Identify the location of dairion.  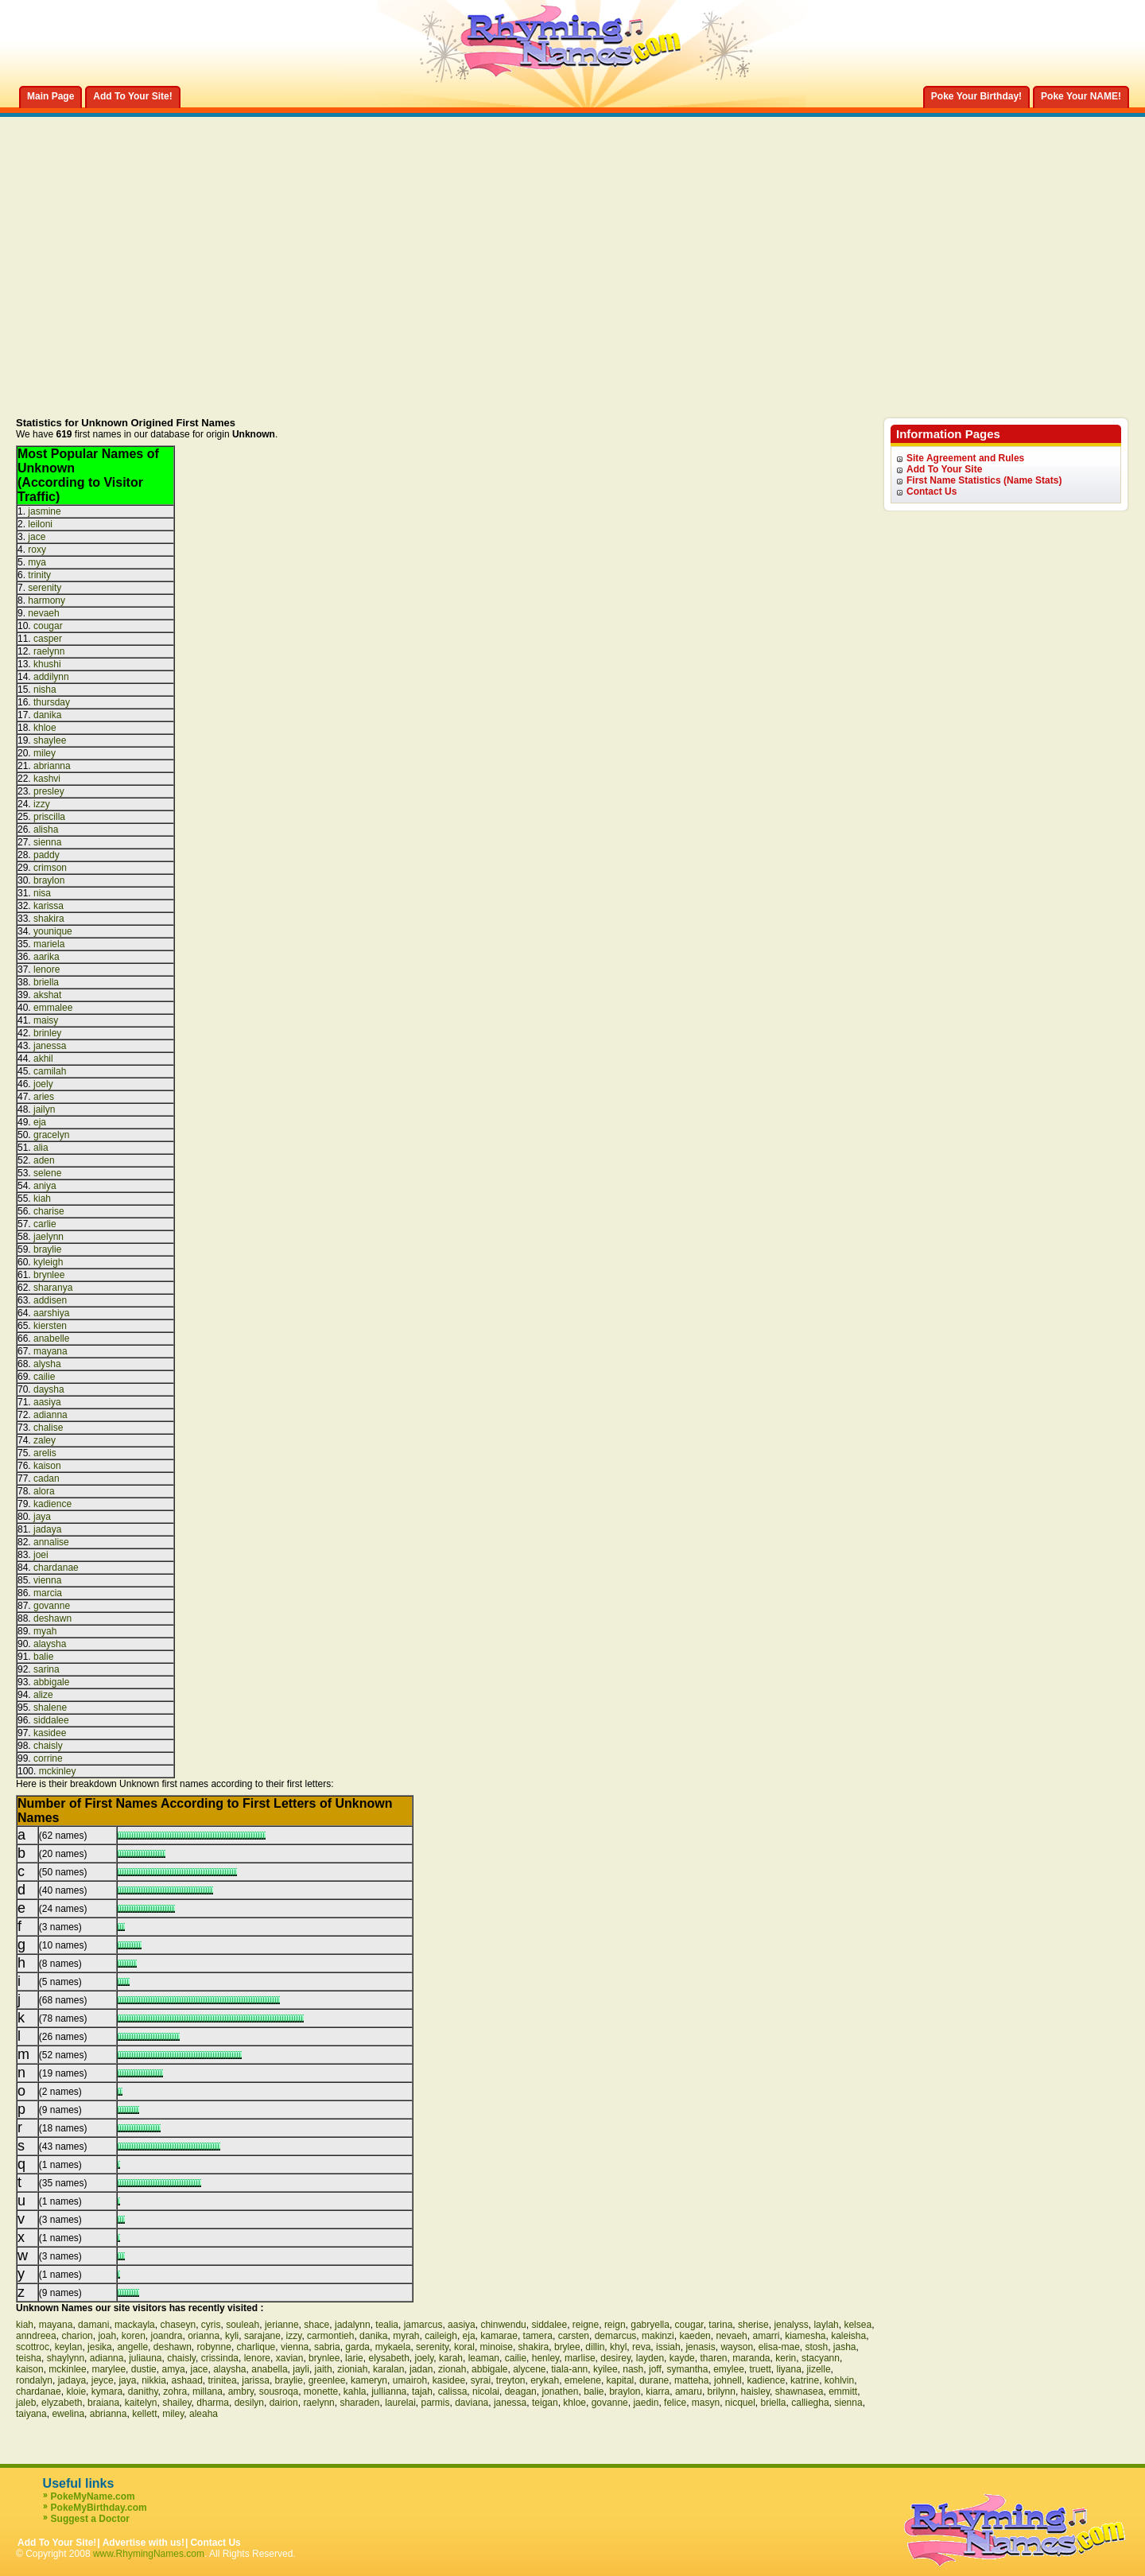
(284, 2402).